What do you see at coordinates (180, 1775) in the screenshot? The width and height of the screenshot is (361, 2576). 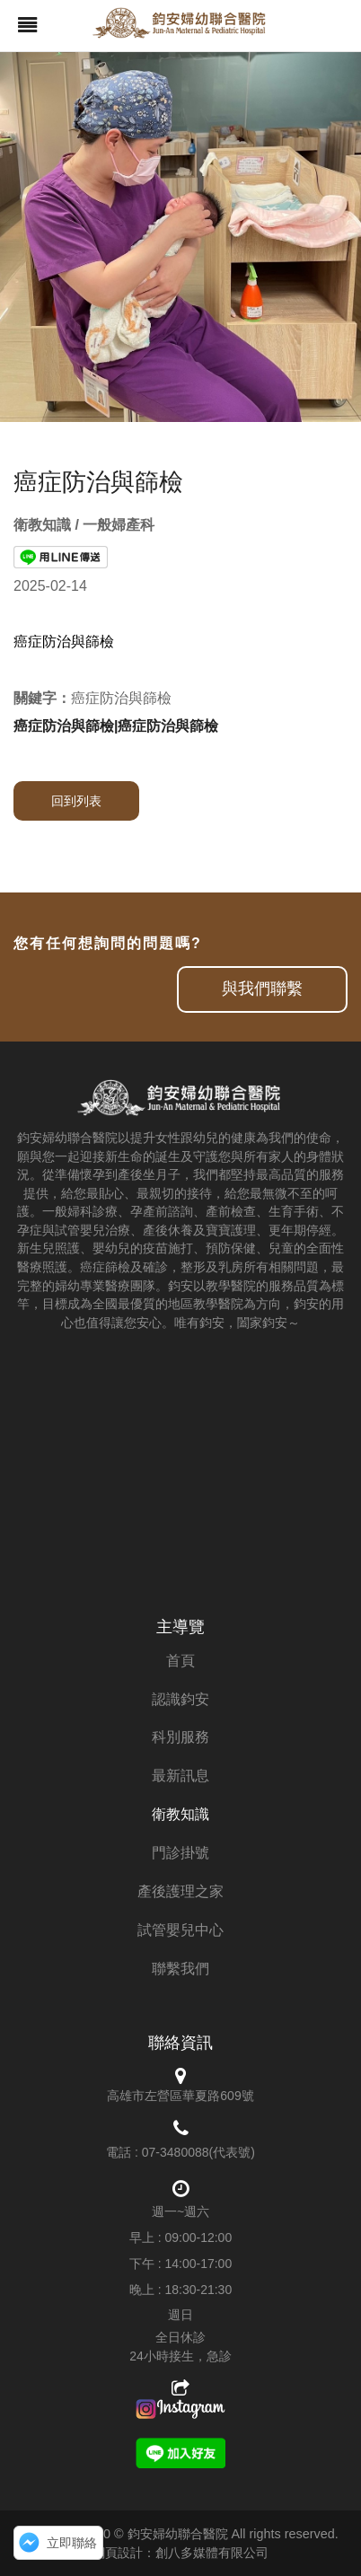 I see `最新訊息` at bounding box center [180, 1775].